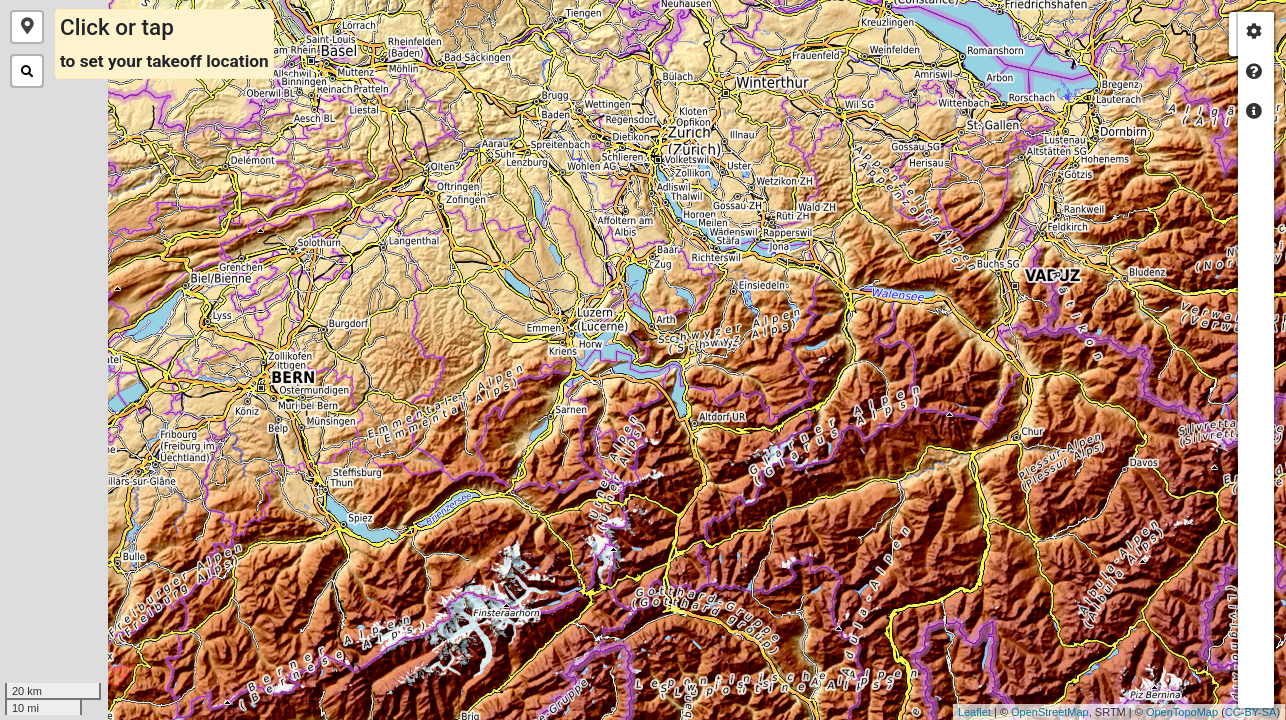  Describe the element at coordinates (1202, 712) in the screenshot. I see `CC-BY-SA` at that location.